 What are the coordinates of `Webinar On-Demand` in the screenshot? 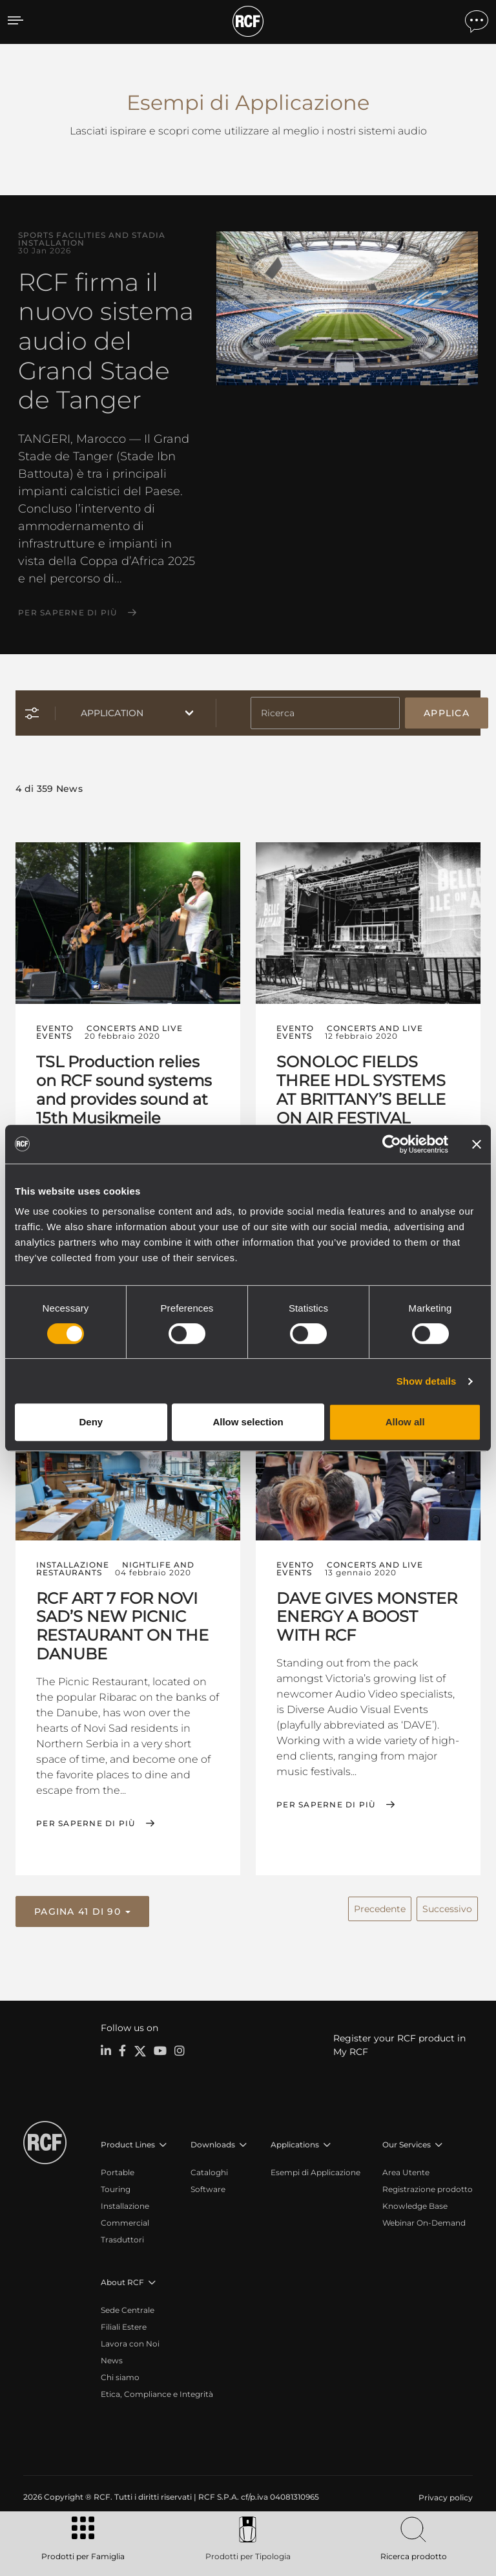 It's located at (424, 2219).